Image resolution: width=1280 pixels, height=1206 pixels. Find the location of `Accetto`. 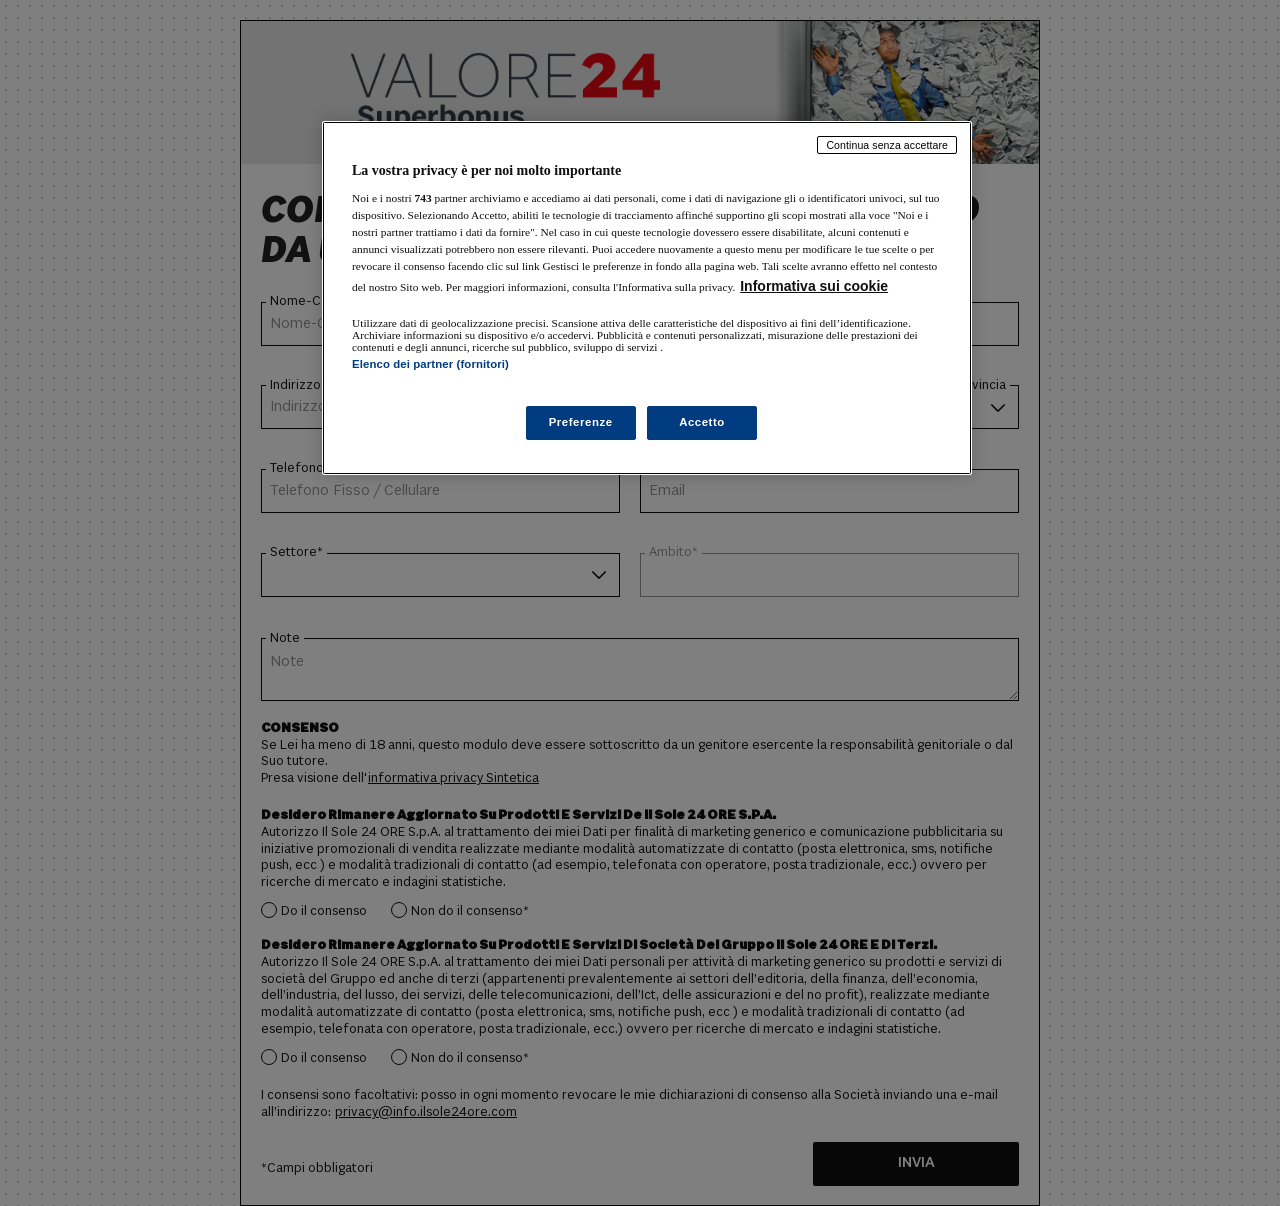

Accetto is located at coordinates (702, 422).